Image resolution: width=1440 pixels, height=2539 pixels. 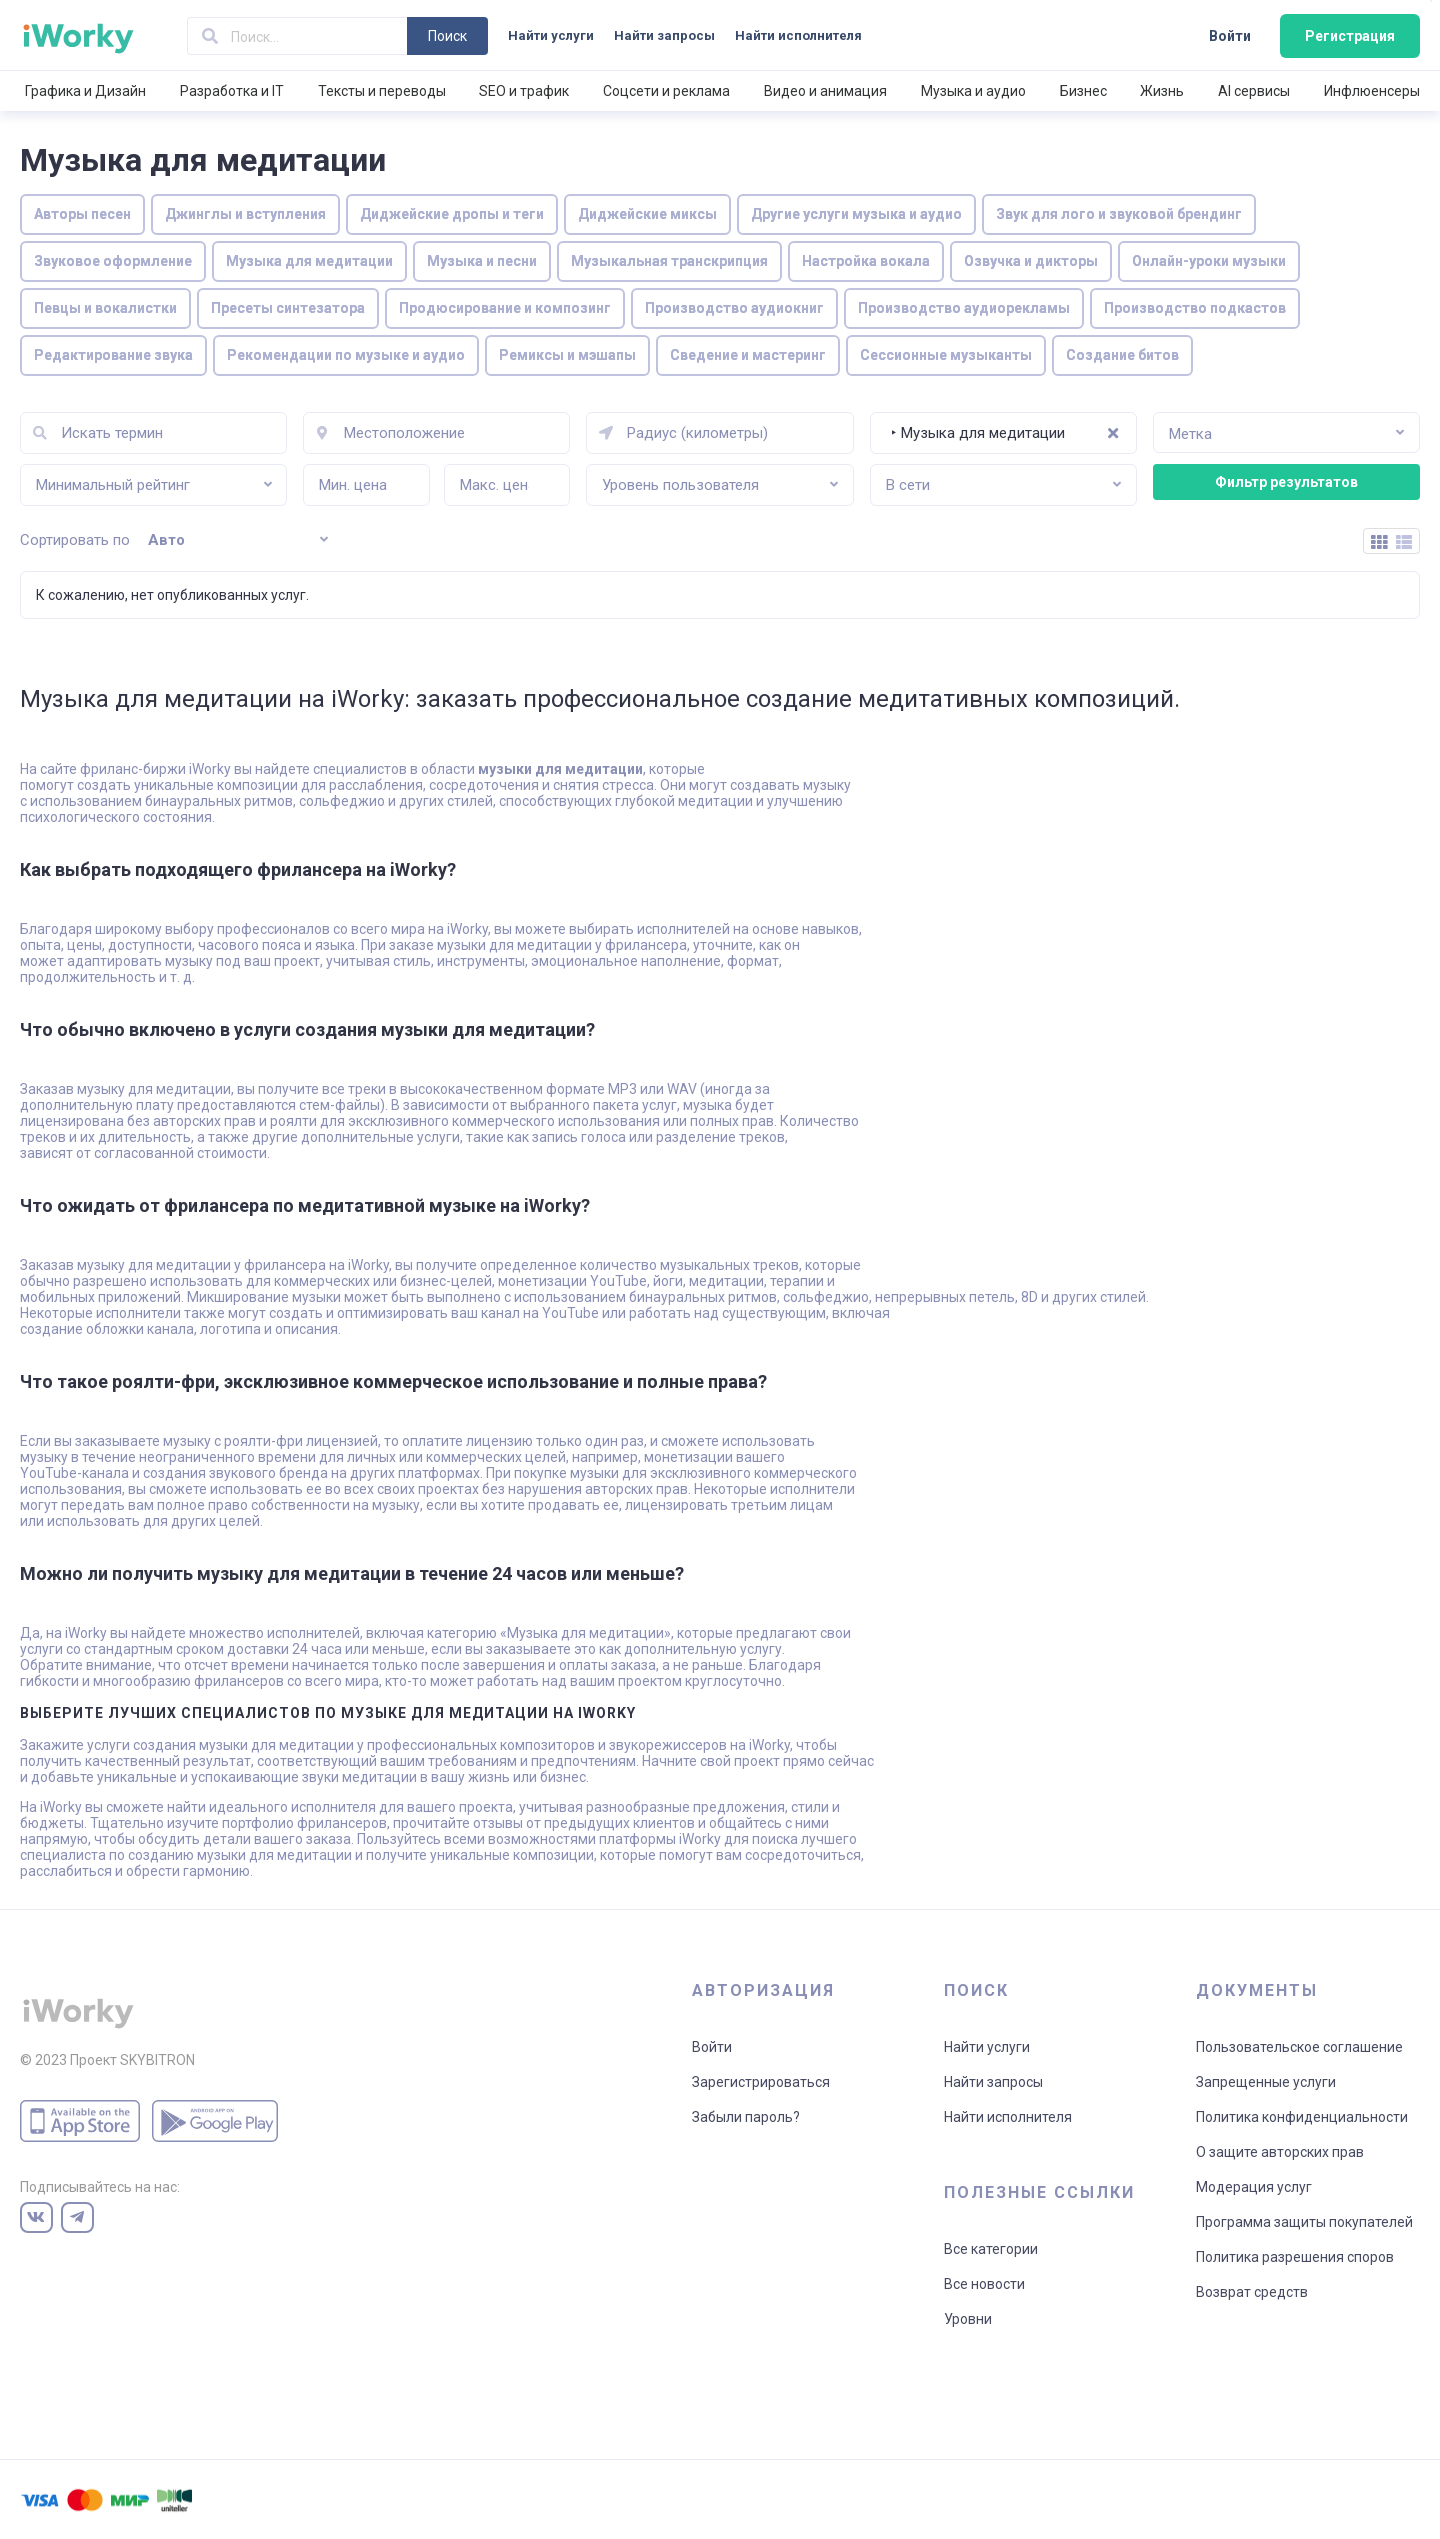 What do you see at coordinates (75, 540) in the screenshot?
I see `Сортировать по` at bounding box center [75, 540].